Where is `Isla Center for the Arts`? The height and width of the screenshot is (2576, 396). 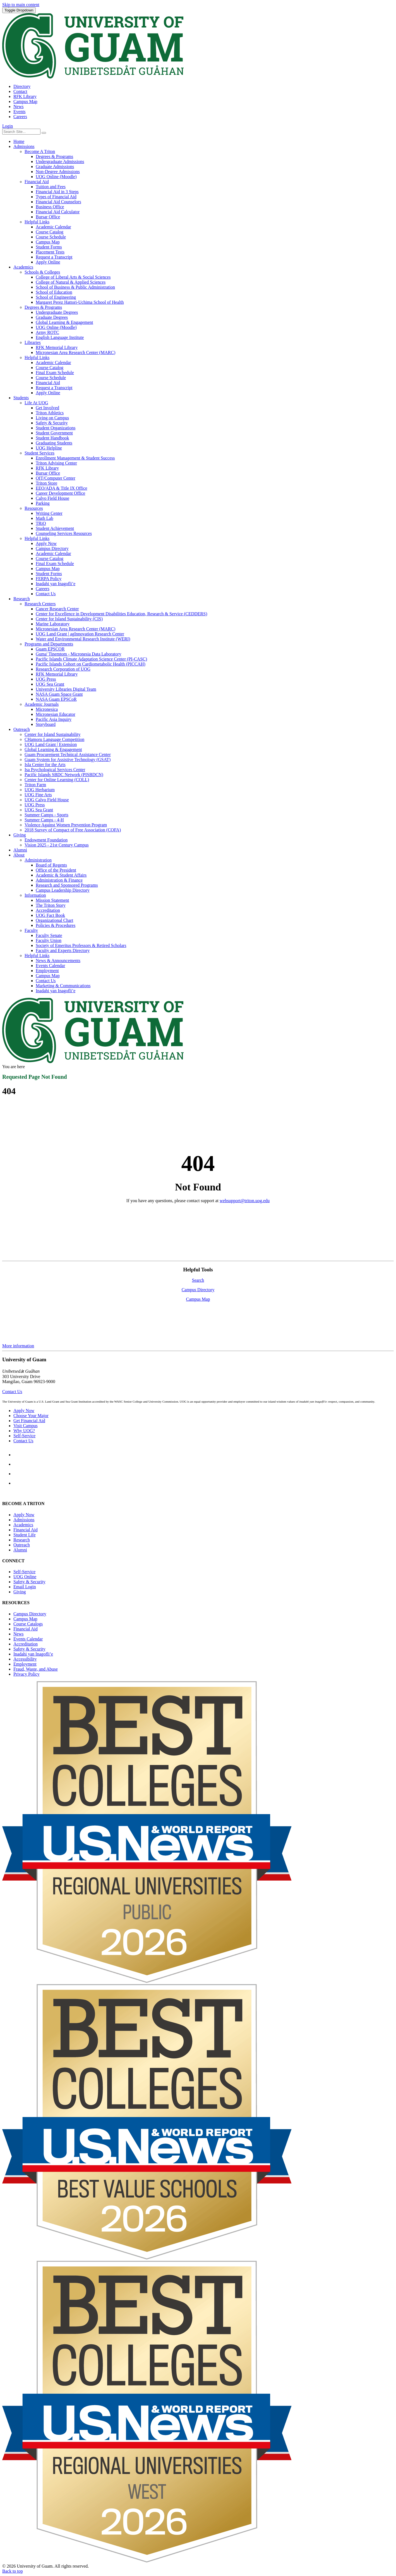
Isla Center for the Arts is located at coordinates (45, 764).